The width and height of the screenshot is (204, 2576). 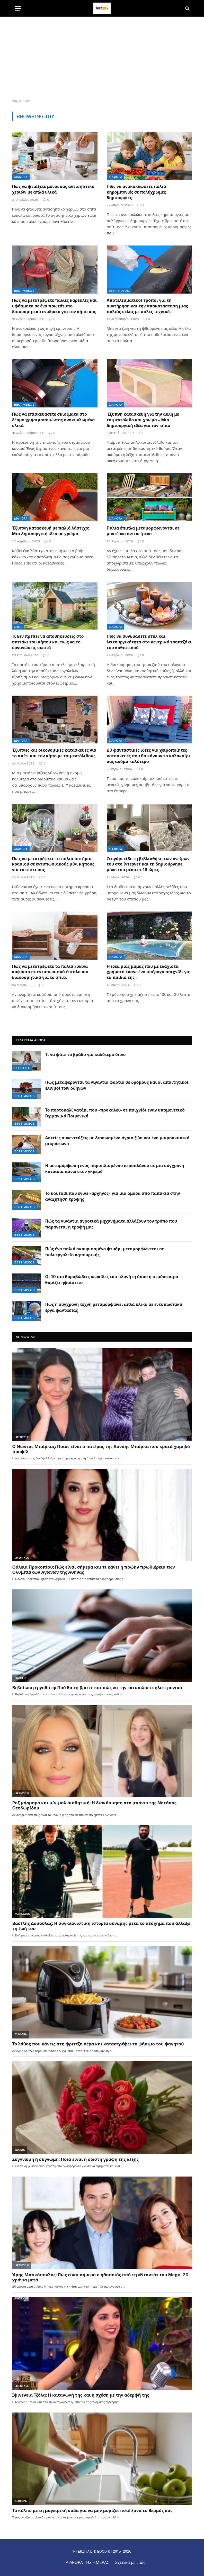 I want to click on Πώς να συνδυάσετε στυλ και λειτουργικότητα στο κεντρικό τραπεζάκι του καθιστικού, so click(x=149, y=642).